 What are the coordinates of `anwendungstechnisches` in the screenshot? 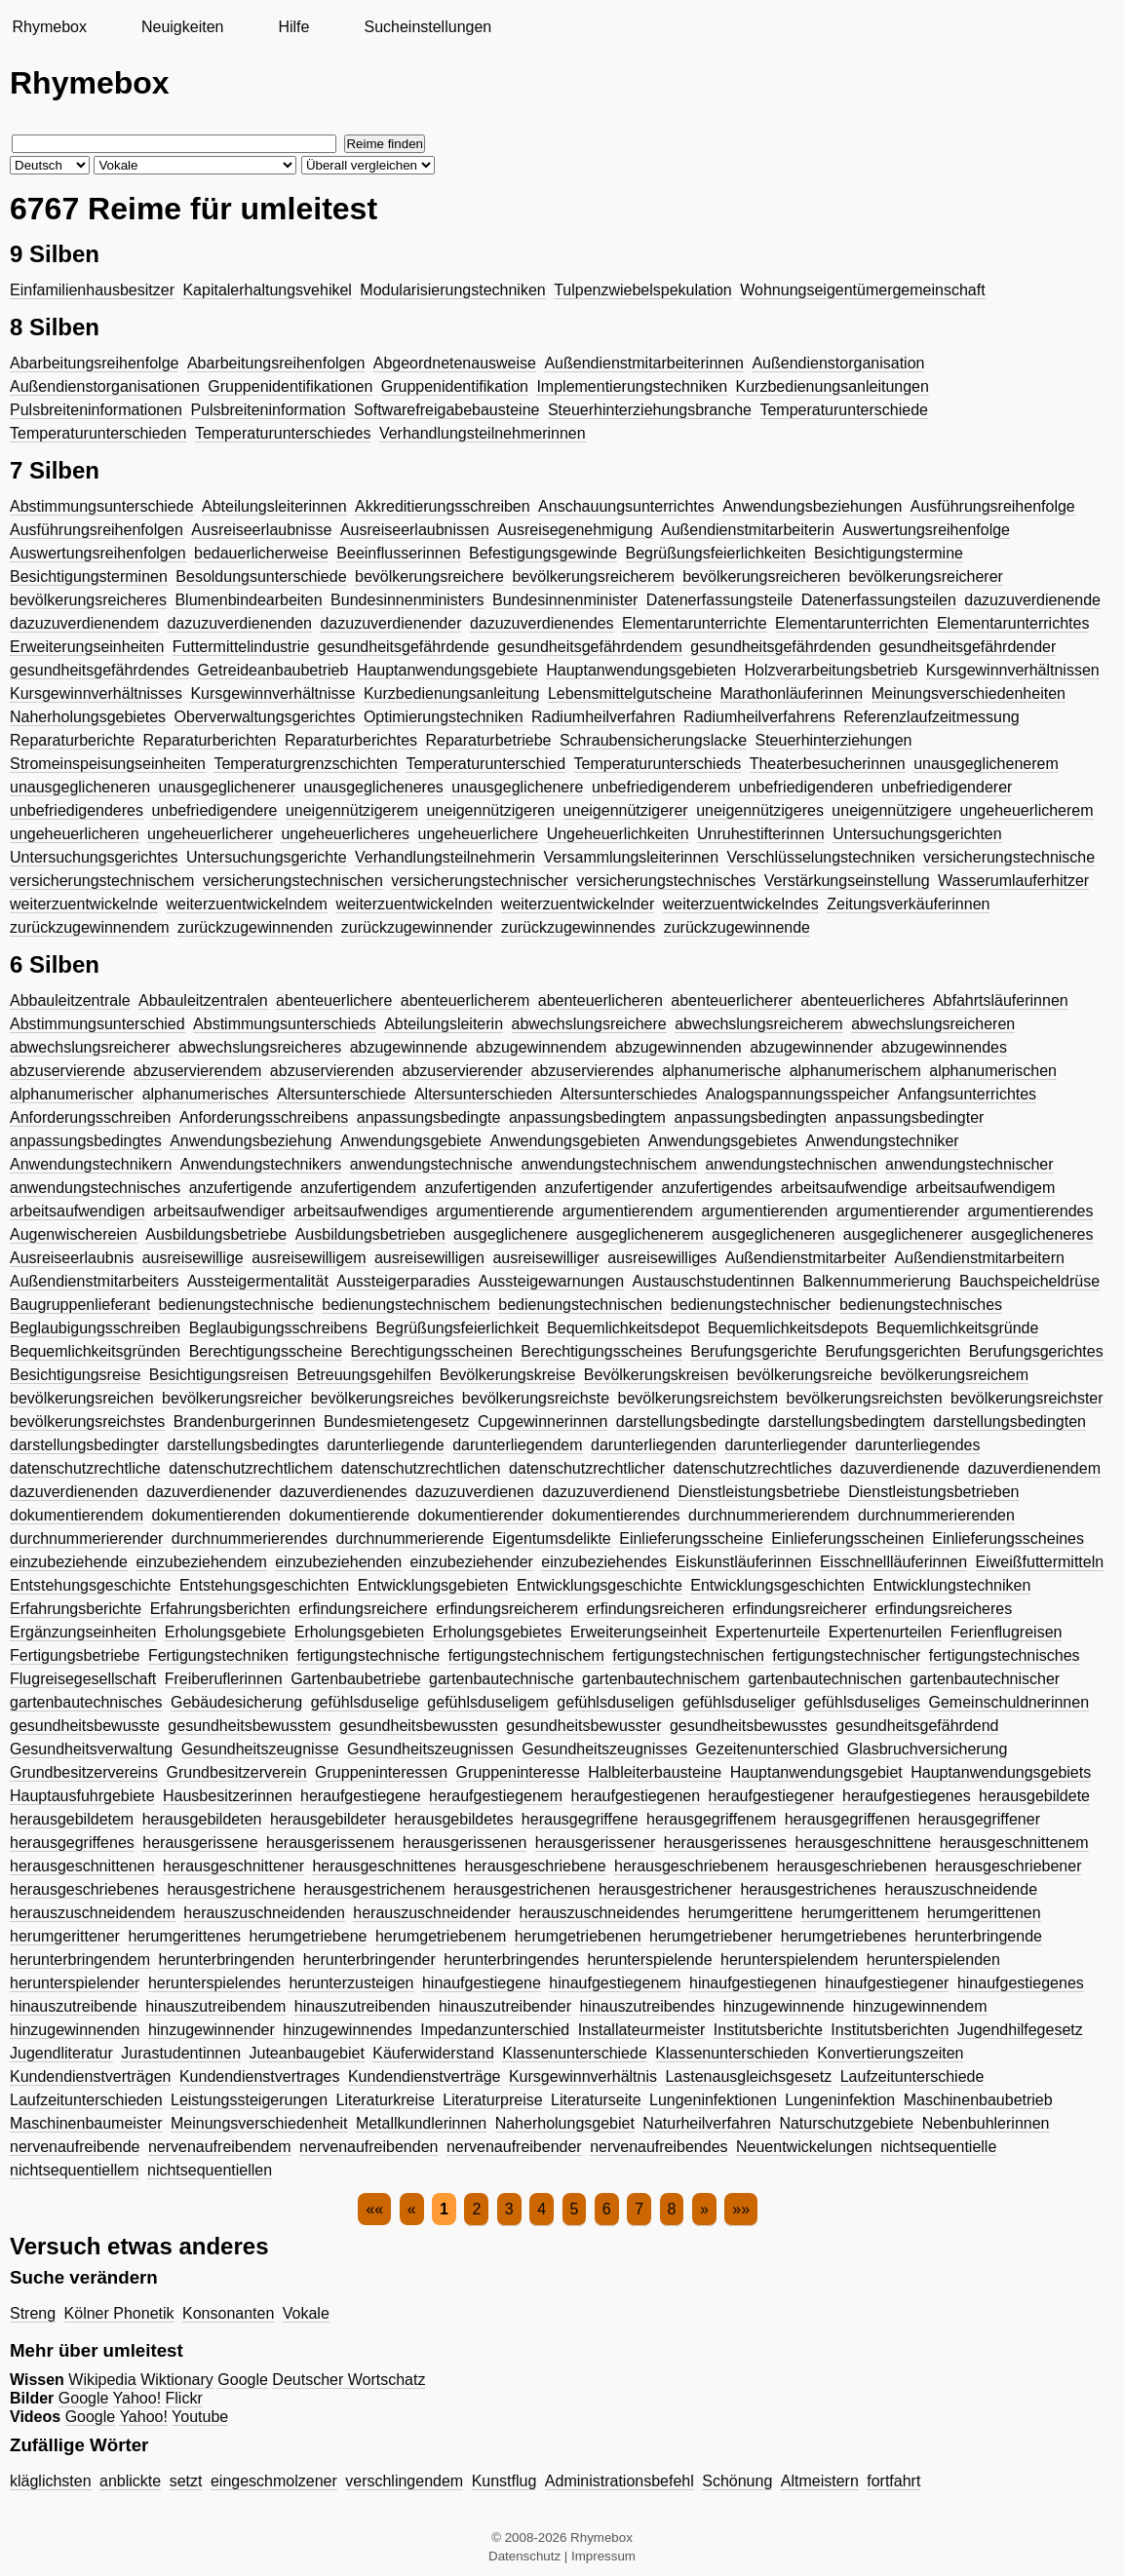 It's located at (95, 1187).